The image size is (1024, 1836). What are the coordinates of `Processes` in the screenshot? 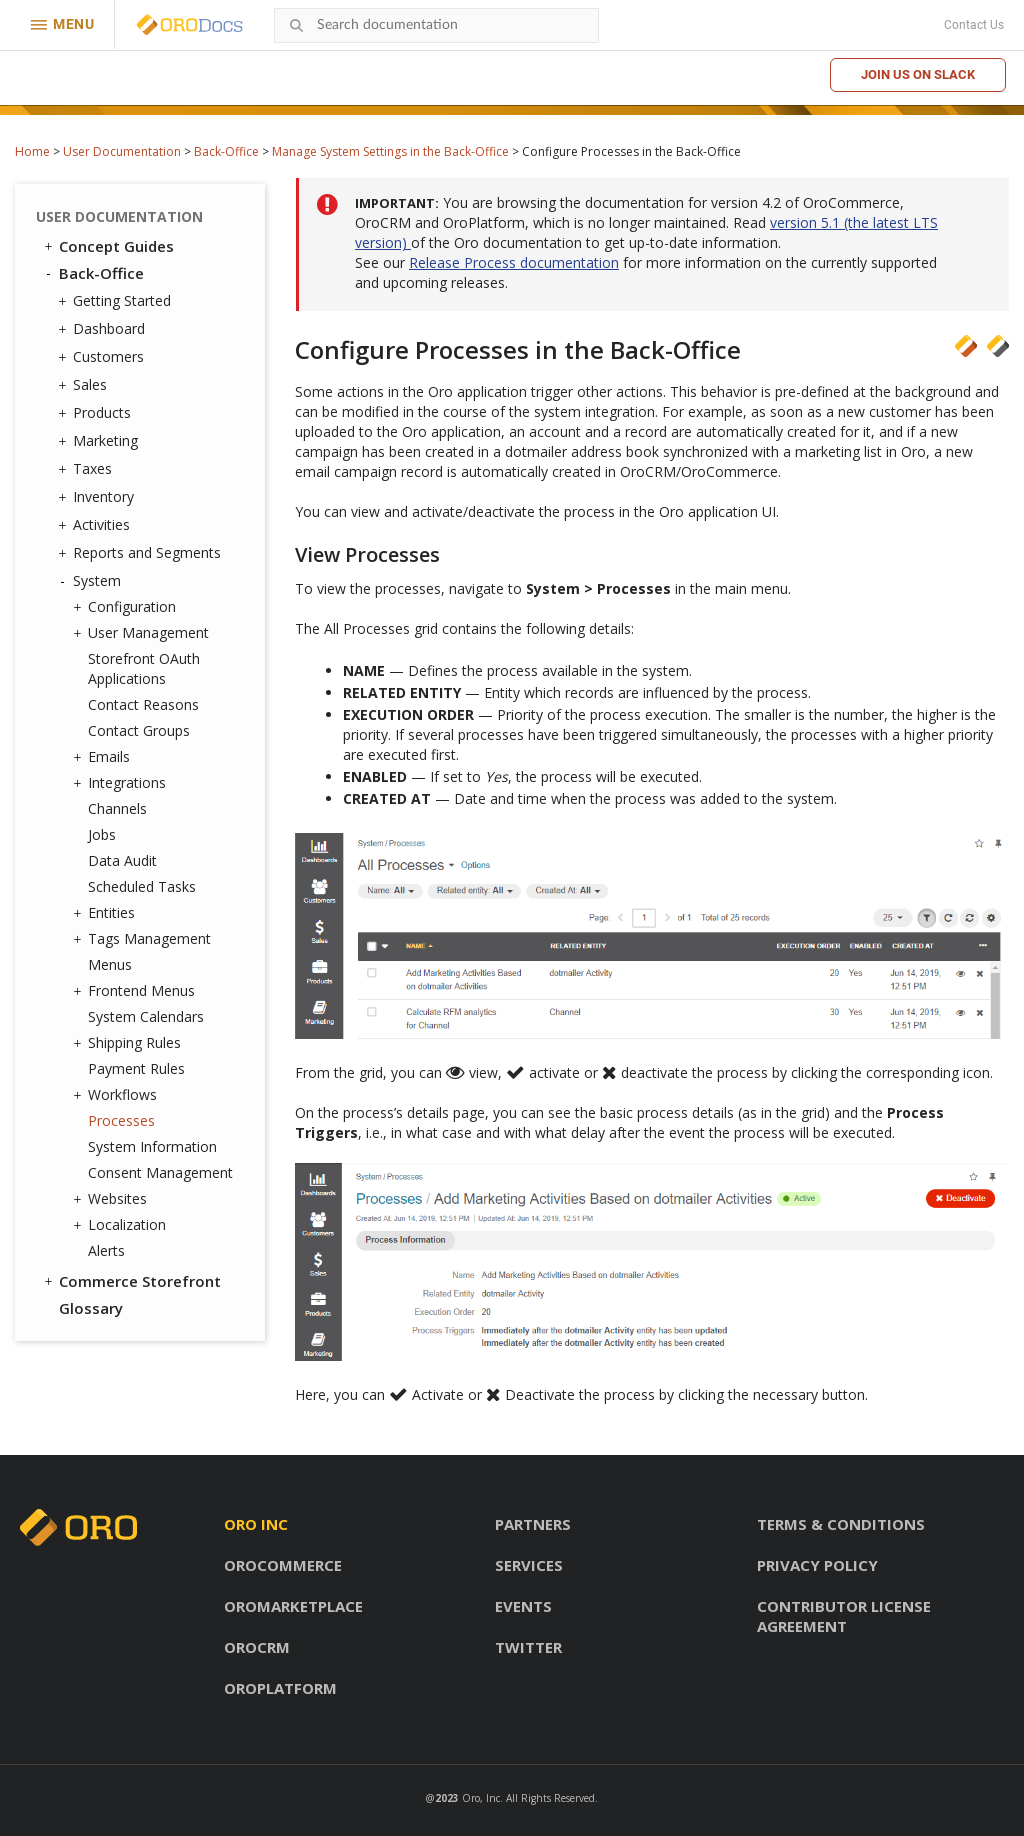 It's located at (121, 1120).